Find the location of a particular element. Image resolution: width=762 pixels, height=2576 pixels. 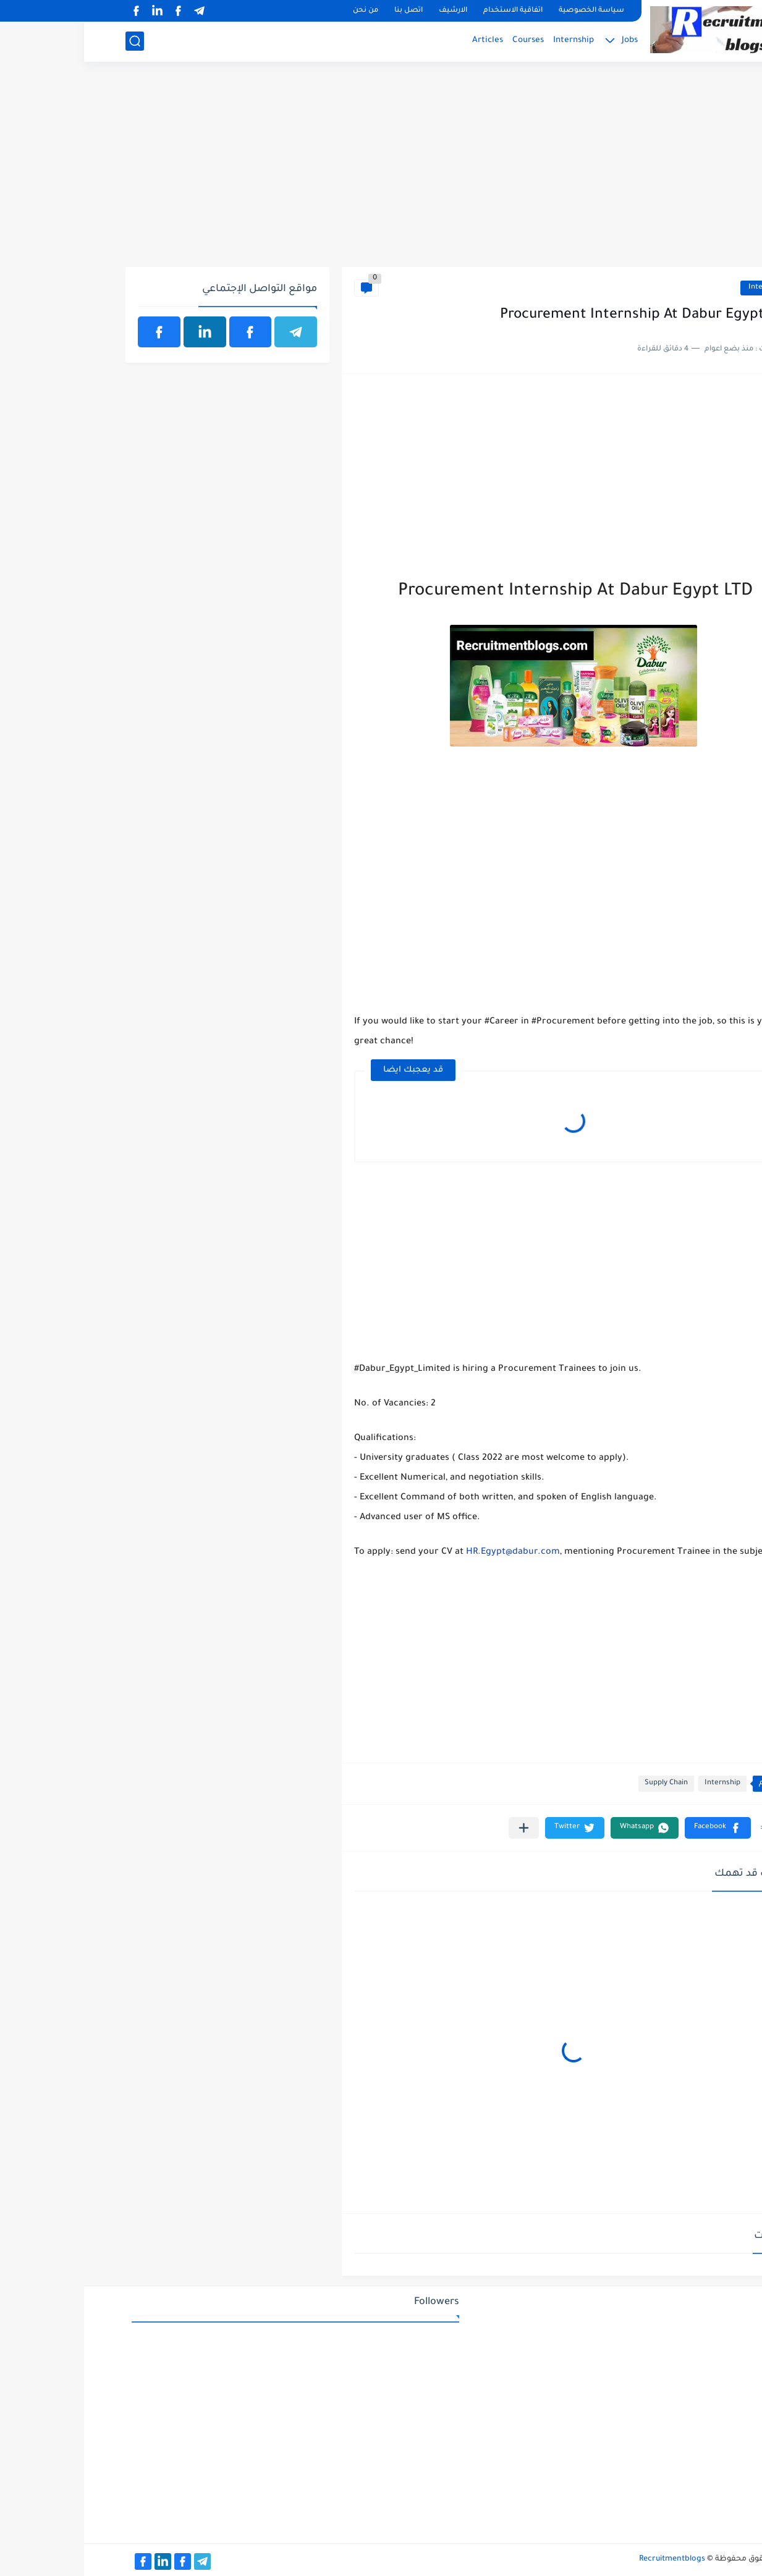

HR.Egypt@dabur.com is located at coordinates (429, 1552).